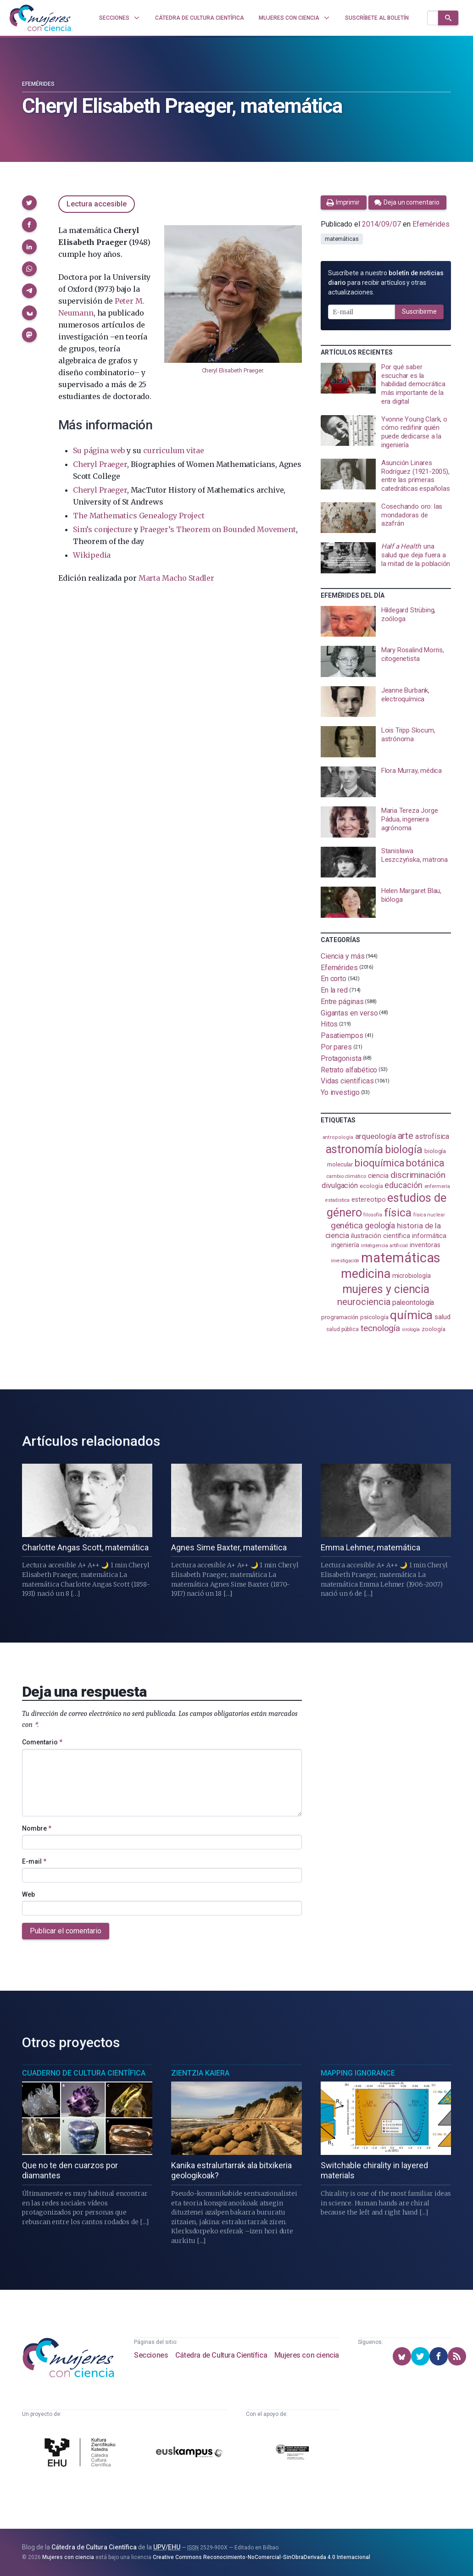 The height and width of the screenshot is (2576, 473). What do you see at coordinates (334, 990) in the screenshot?
I see `En la red` at bounding box center [334, 990].